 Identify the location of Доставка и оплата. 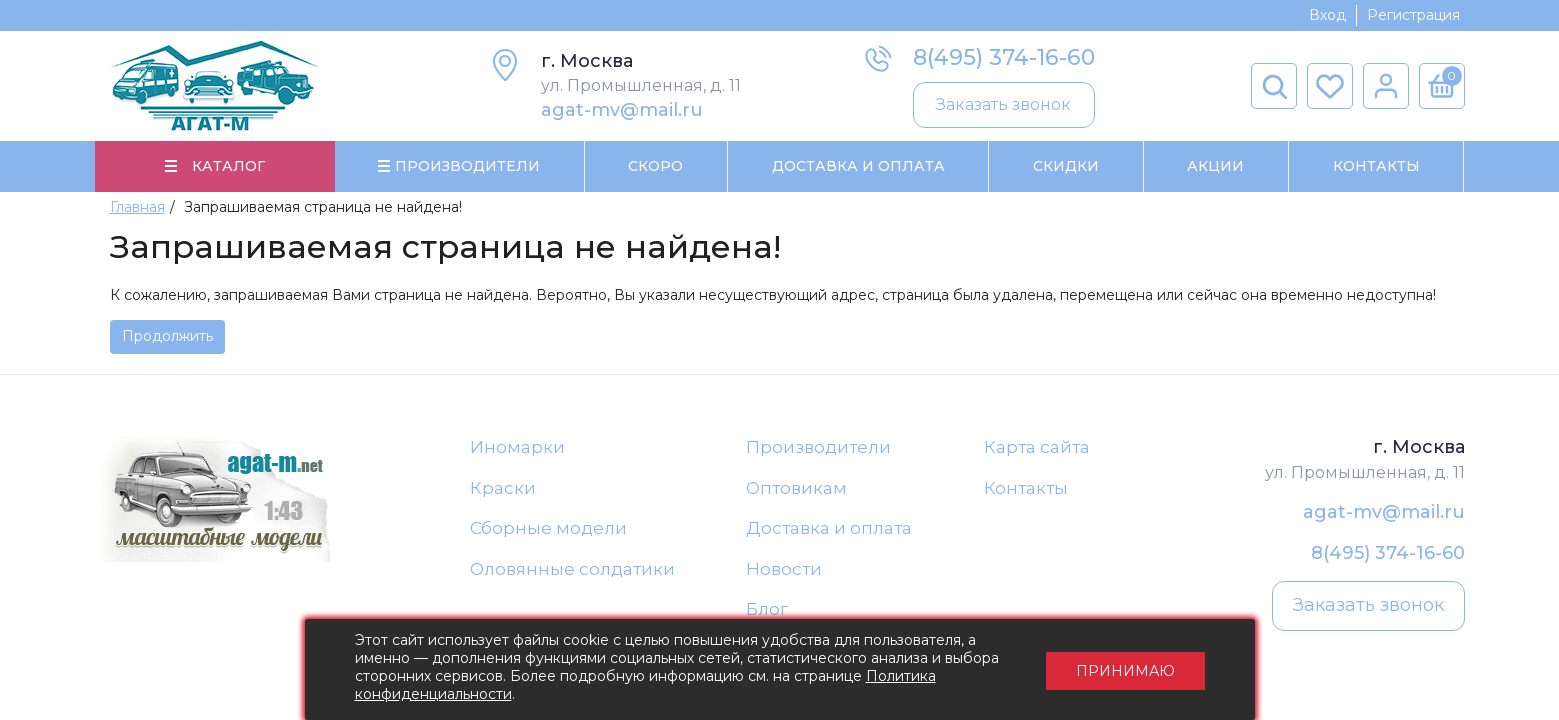
(829, 528).